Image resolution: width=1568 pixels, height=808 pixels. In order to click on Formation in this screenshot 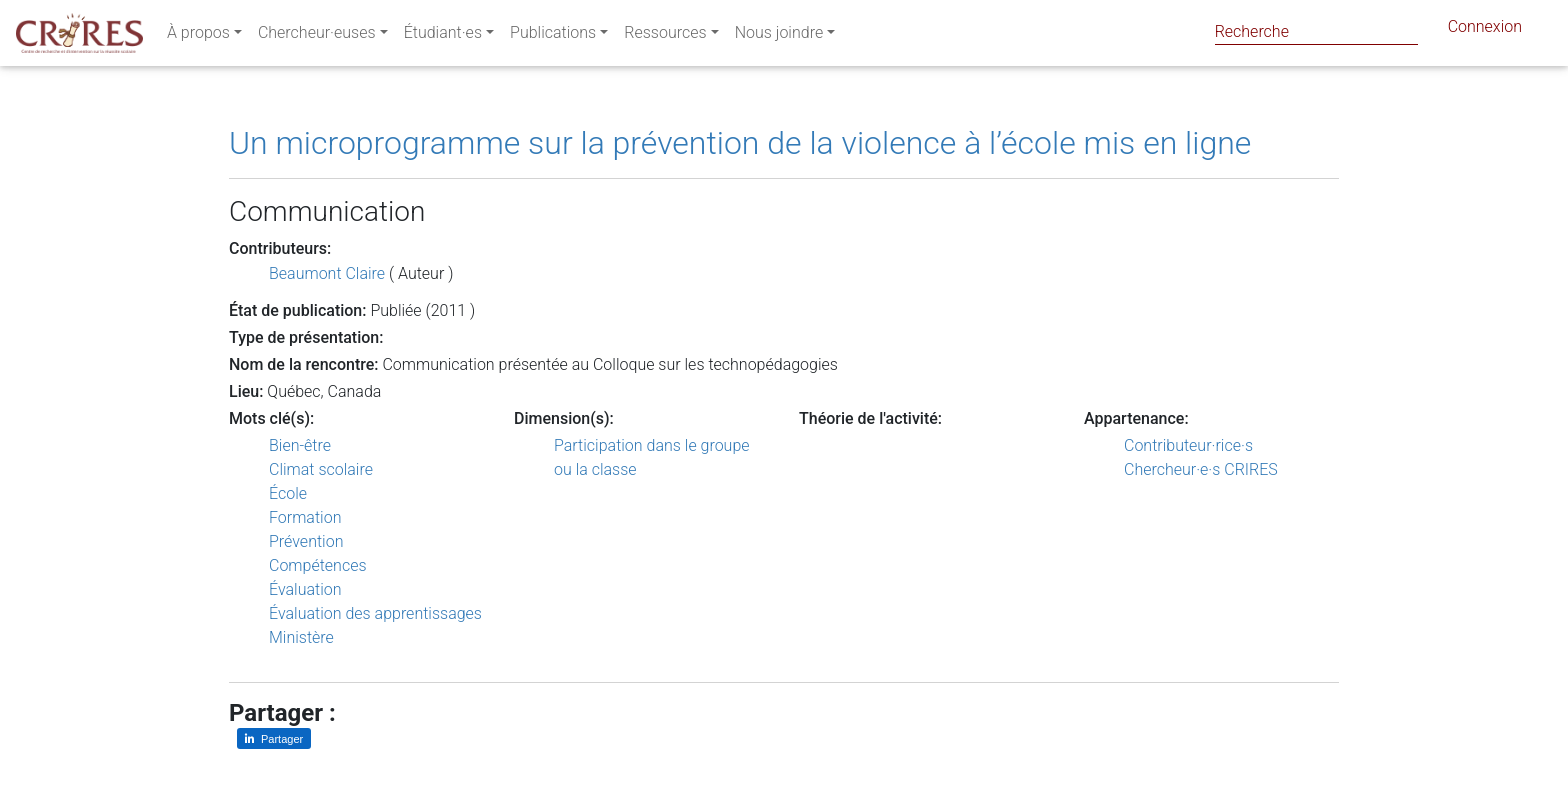, I will do `click(305, 517)`.